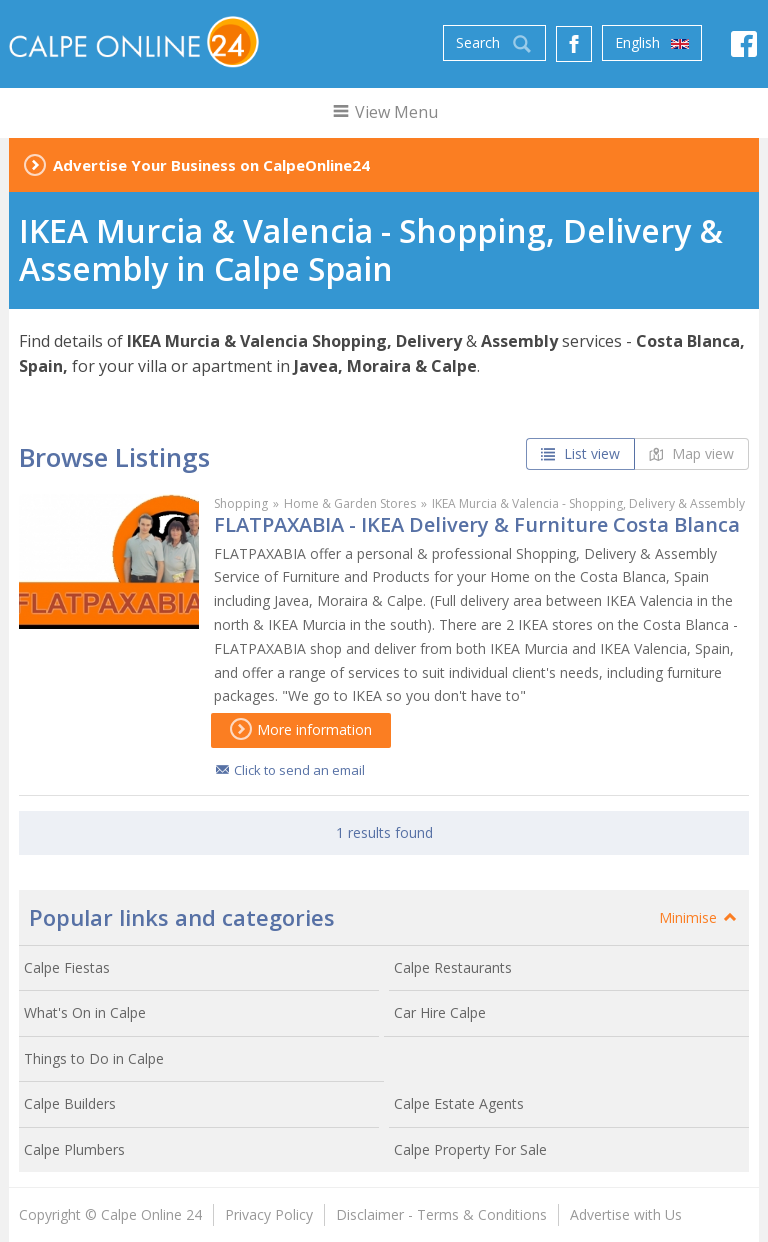 The width and height of the screenshot is (768, 1242). I want to click on More information, so click(301, 729).